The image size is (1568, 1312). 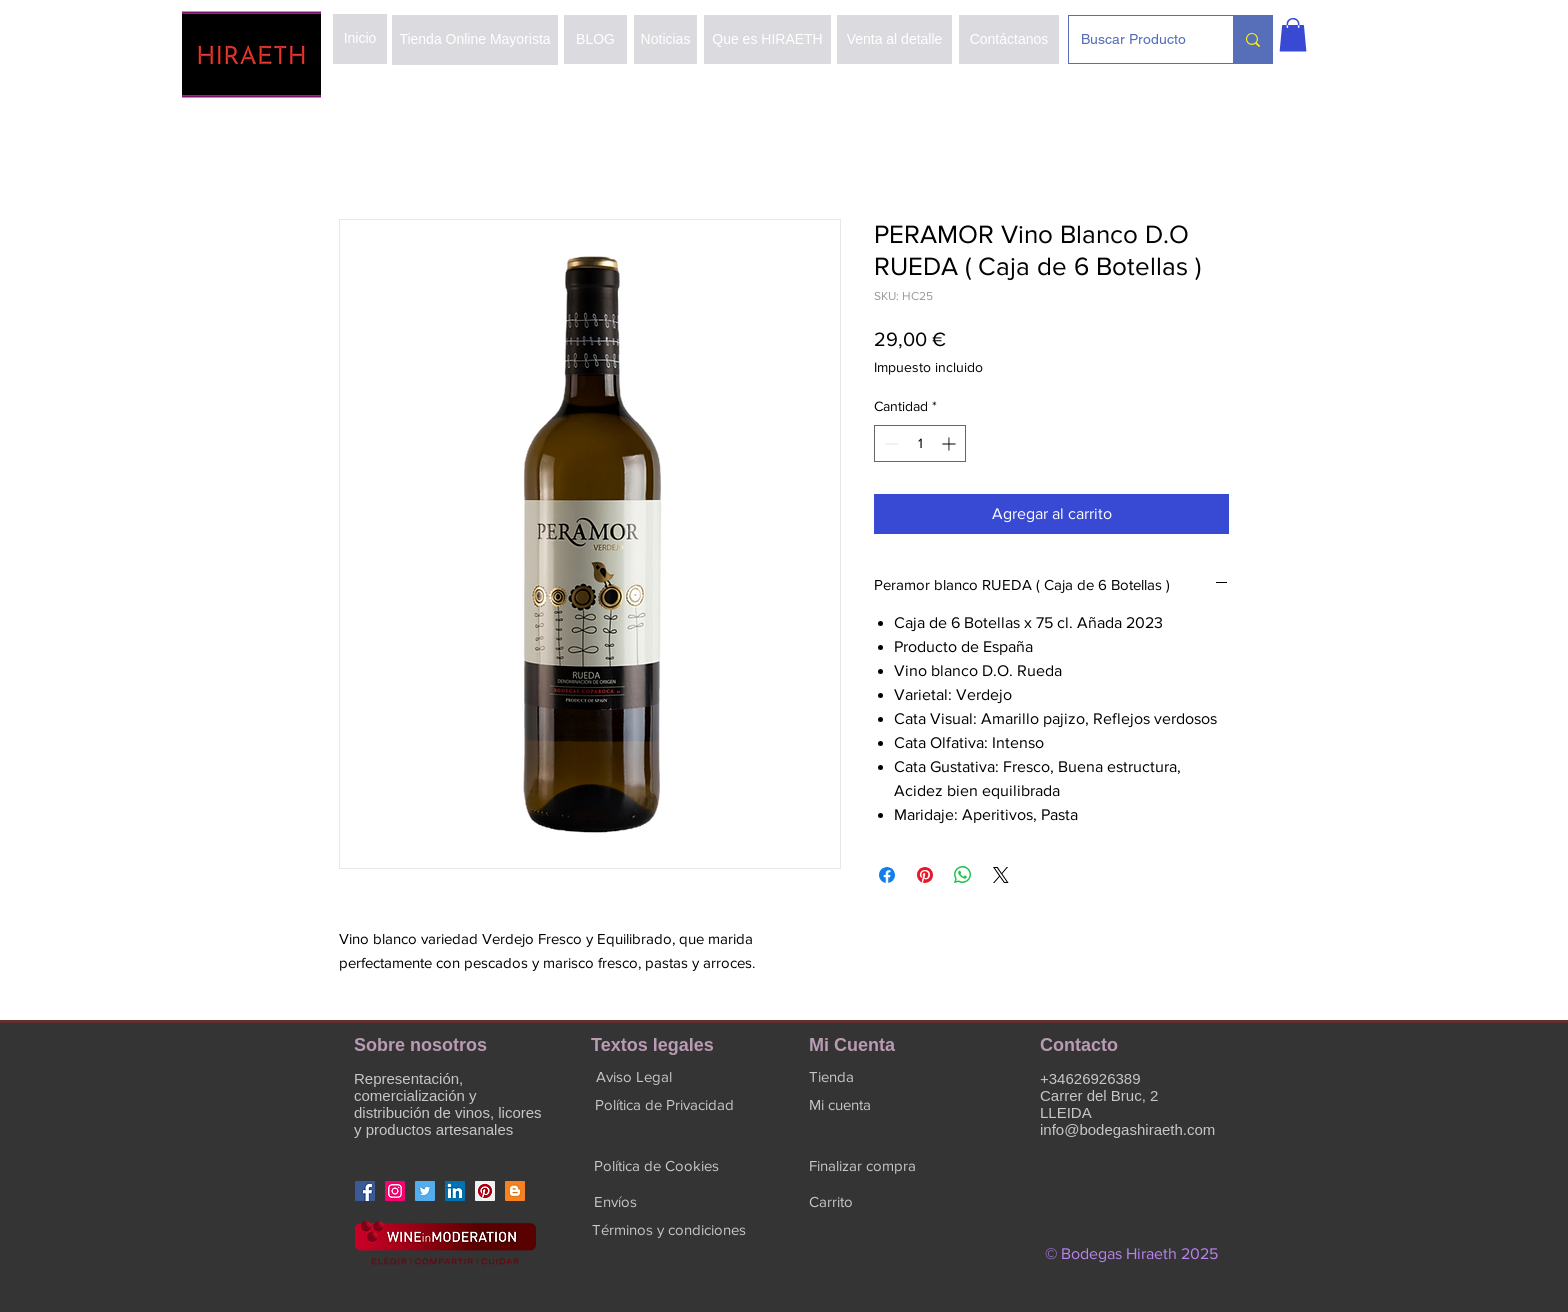 I want to click on info@bodegashiraeth.com, so click(x=1127, y=1129).